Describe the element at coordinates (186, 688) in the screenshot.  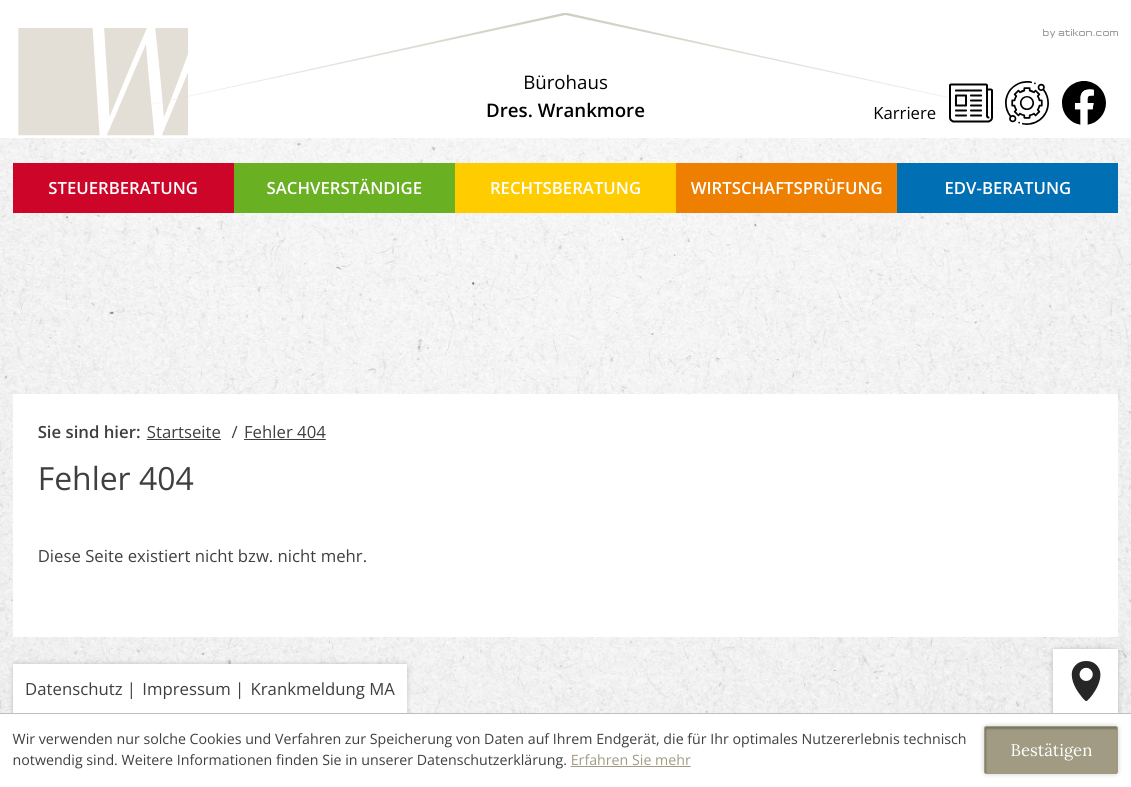
I see `Impressum` at that location.